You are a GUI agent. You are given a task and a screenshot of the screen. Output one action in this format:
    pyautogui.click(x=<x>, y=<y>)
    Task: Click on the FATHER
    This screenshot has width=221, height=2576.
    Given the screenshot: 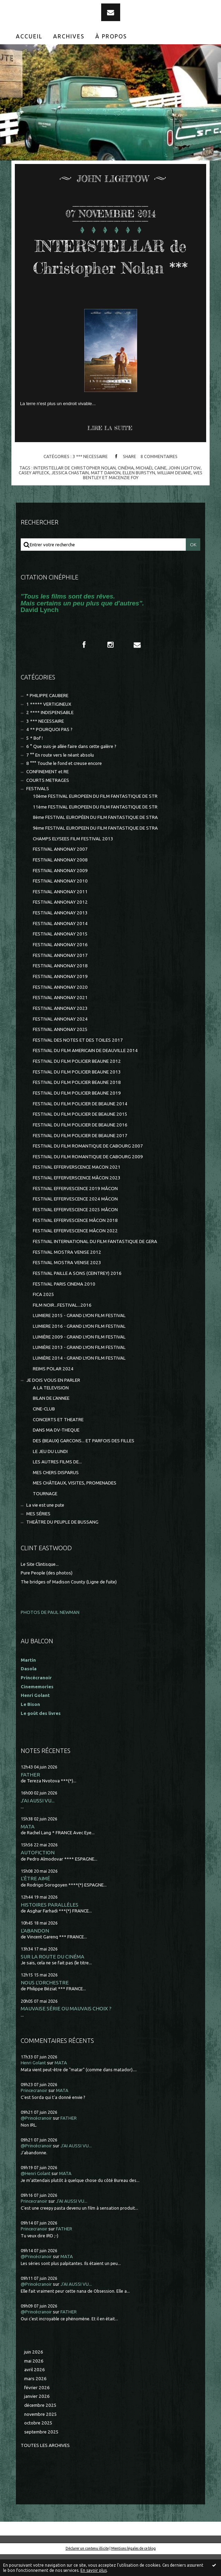 What is the action you would take?
    pyautogui.click(x=30, y=1796)
    